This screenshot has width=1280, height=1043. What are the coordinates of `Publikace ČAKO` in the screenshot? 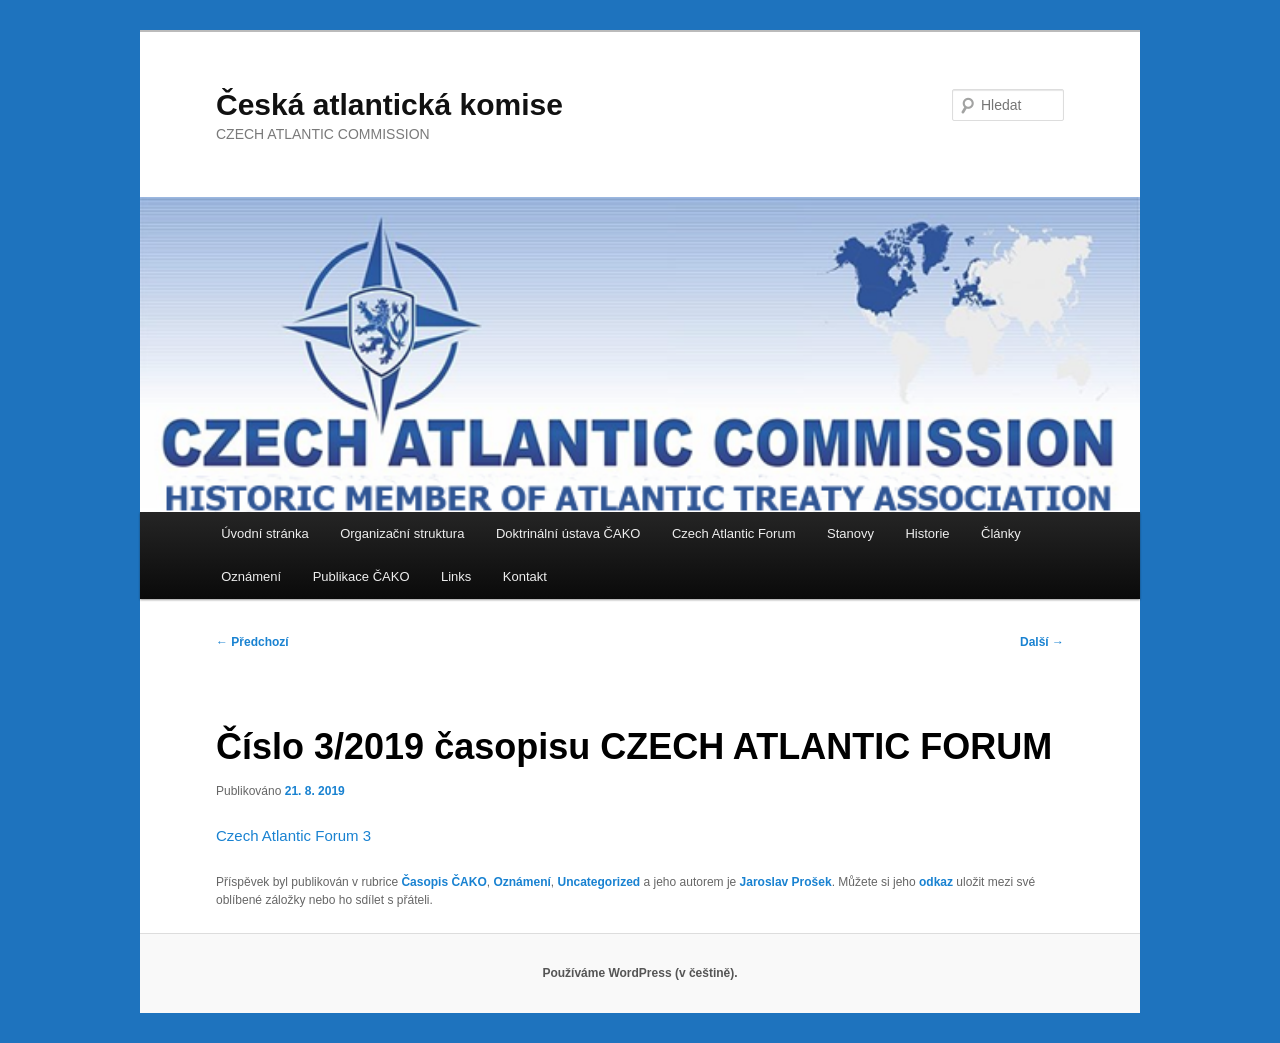 It's located at (361, 576).